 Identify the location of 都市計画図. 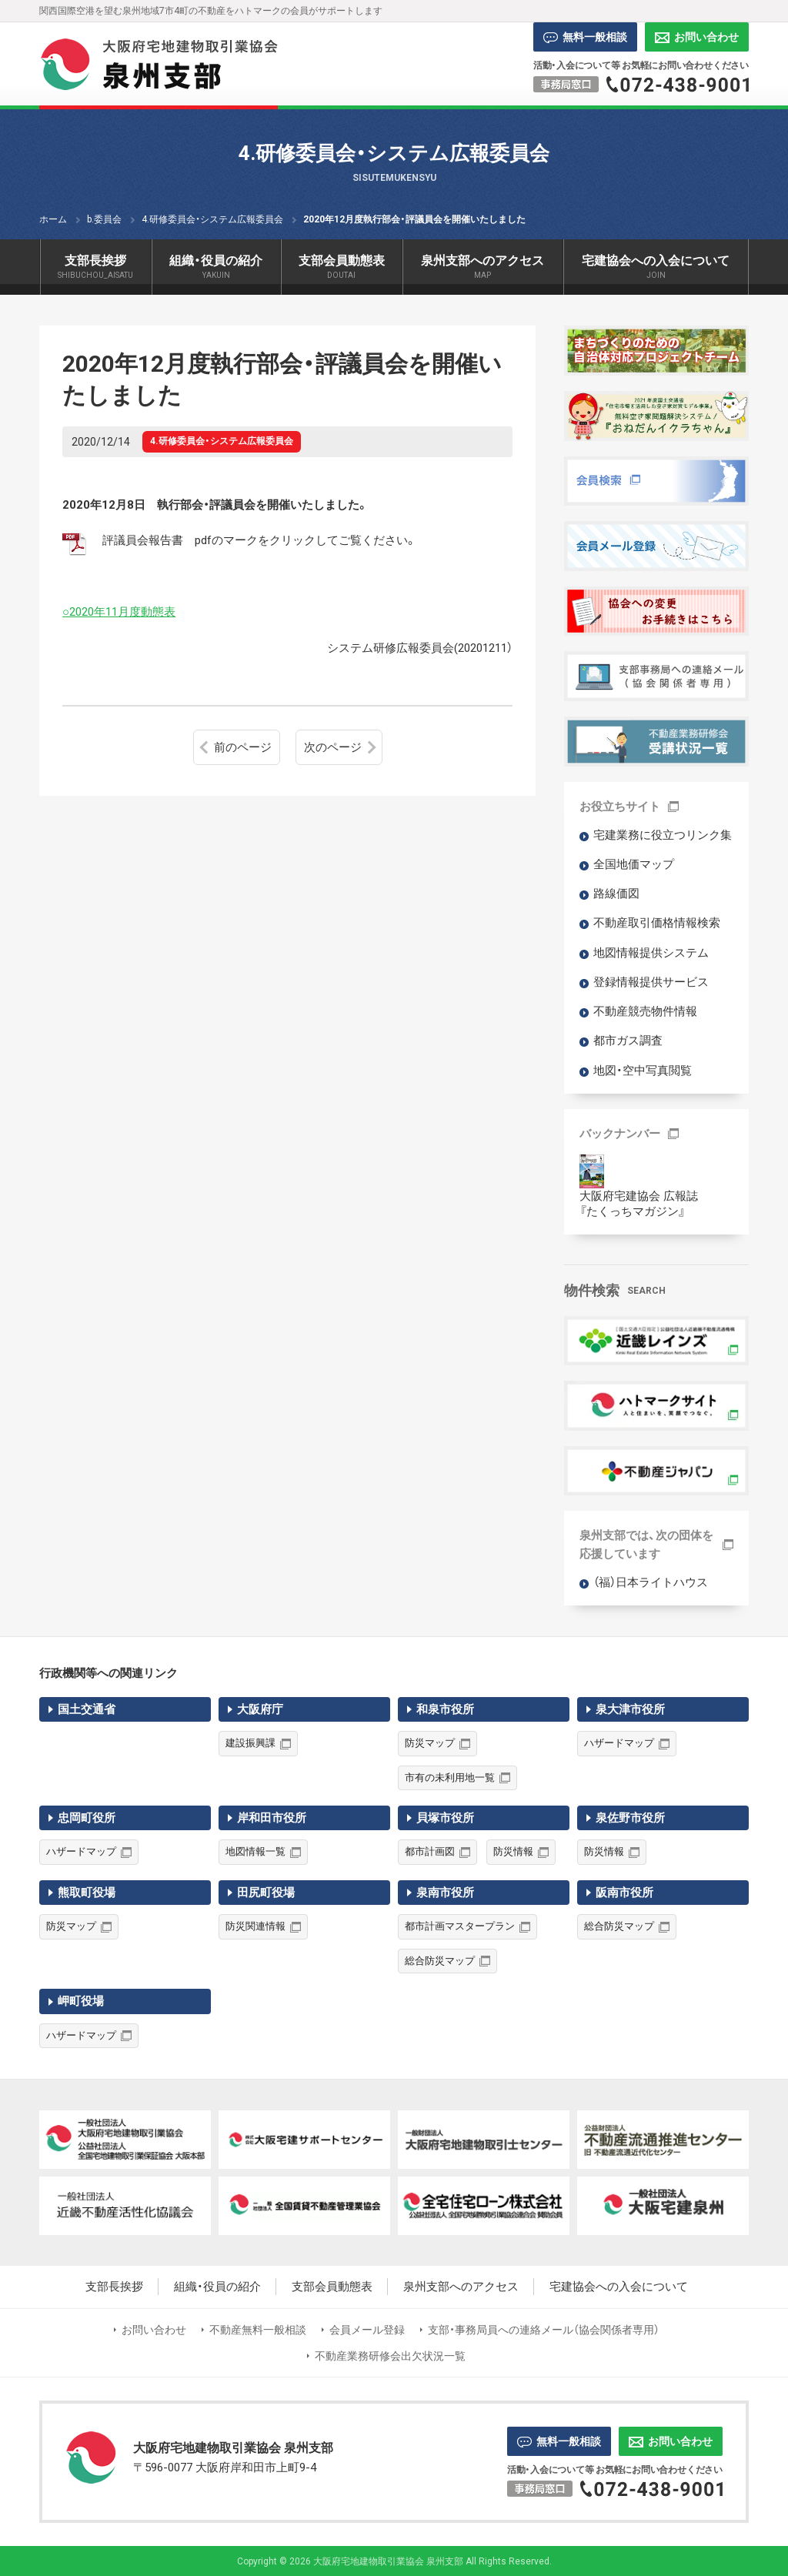
(430, 1851).